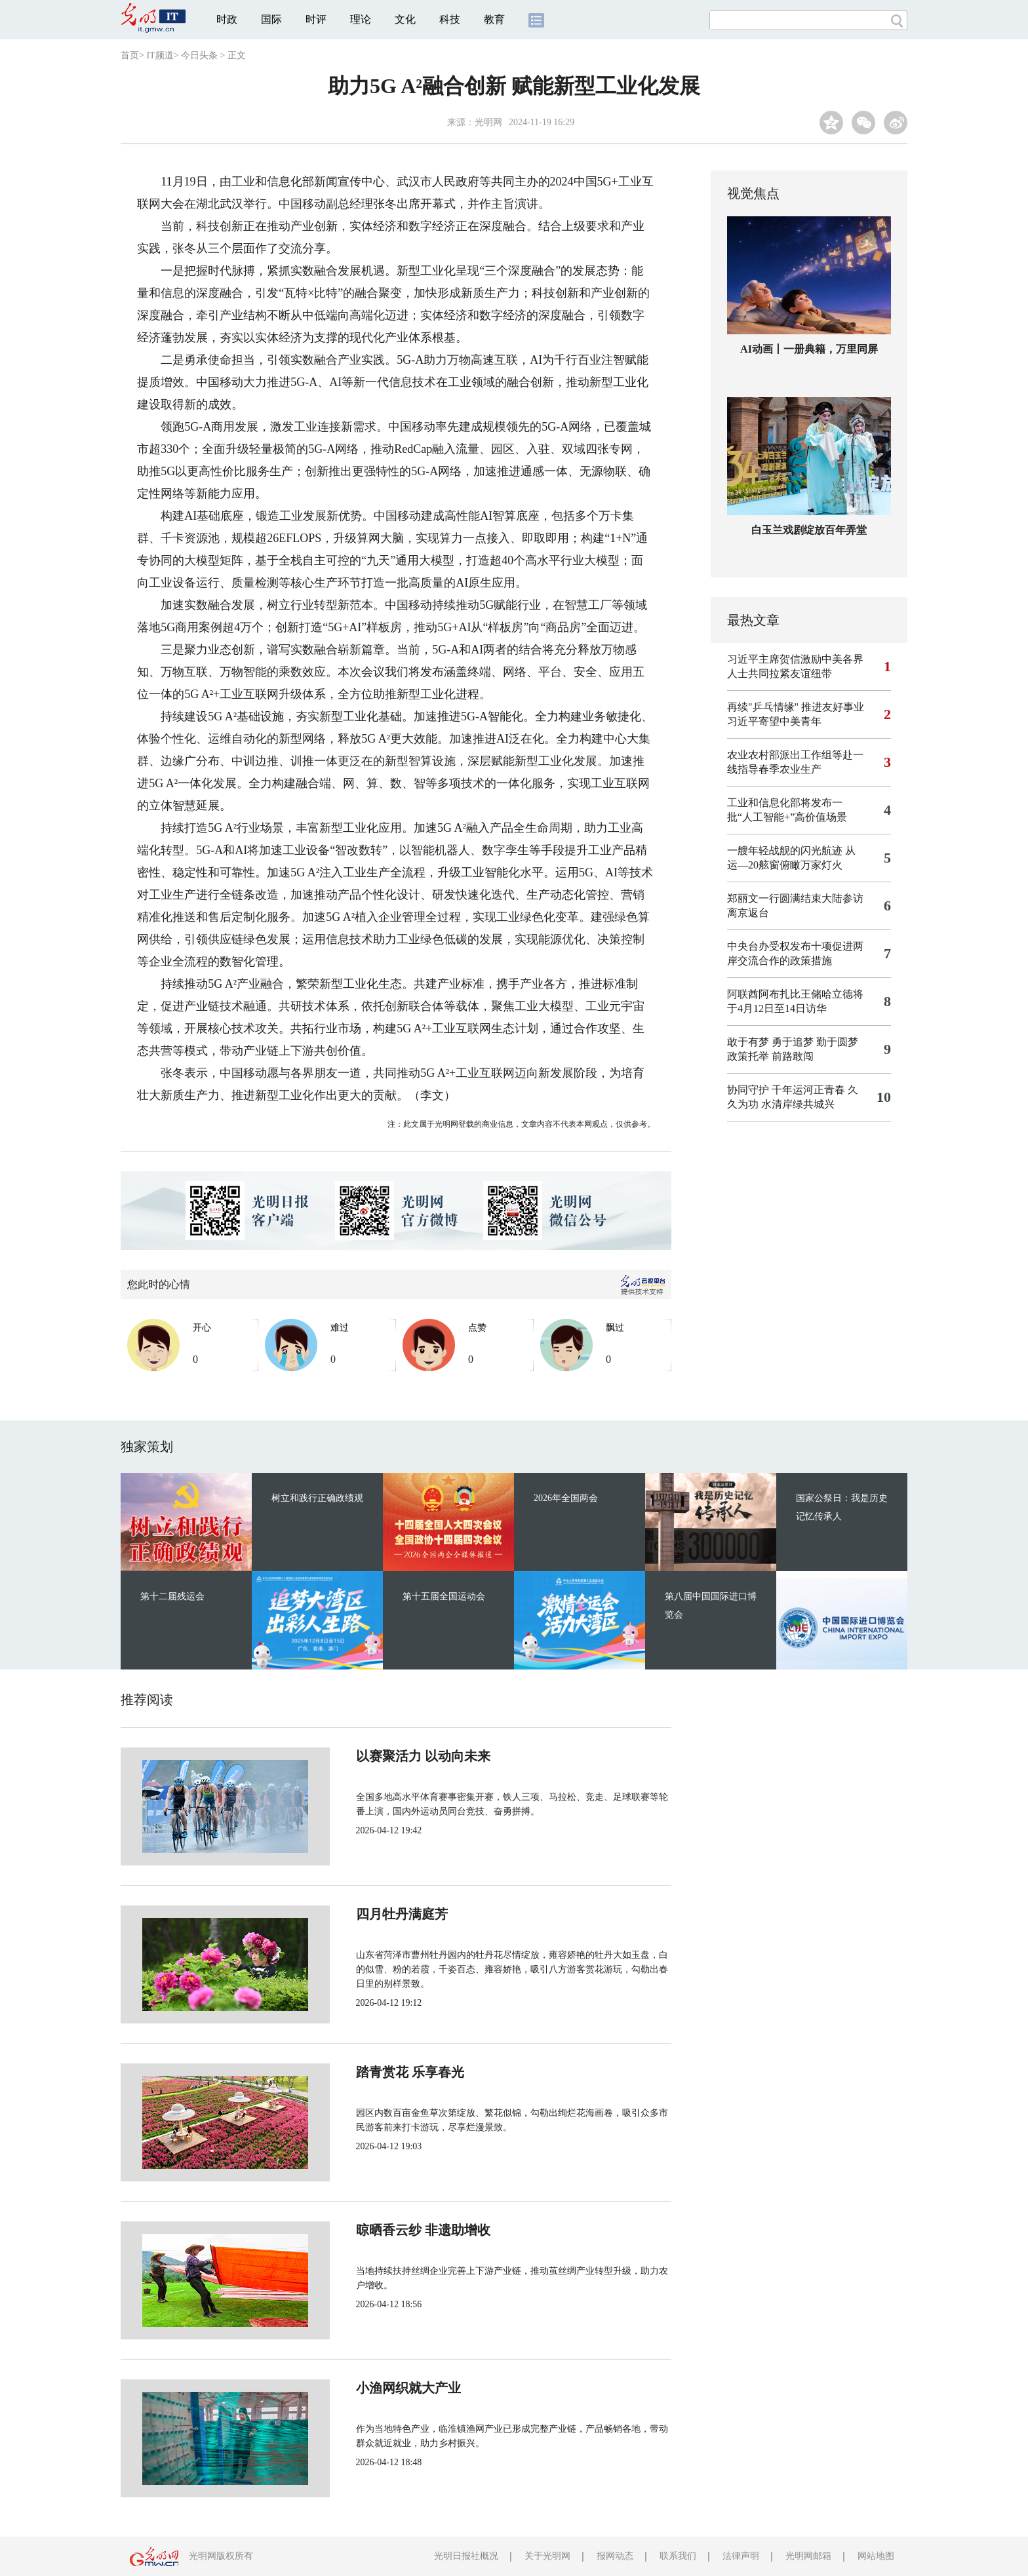  What do you see at coordinates (494, 19) in the screenshot?
I see `教育` at bounding box center [494, 19].